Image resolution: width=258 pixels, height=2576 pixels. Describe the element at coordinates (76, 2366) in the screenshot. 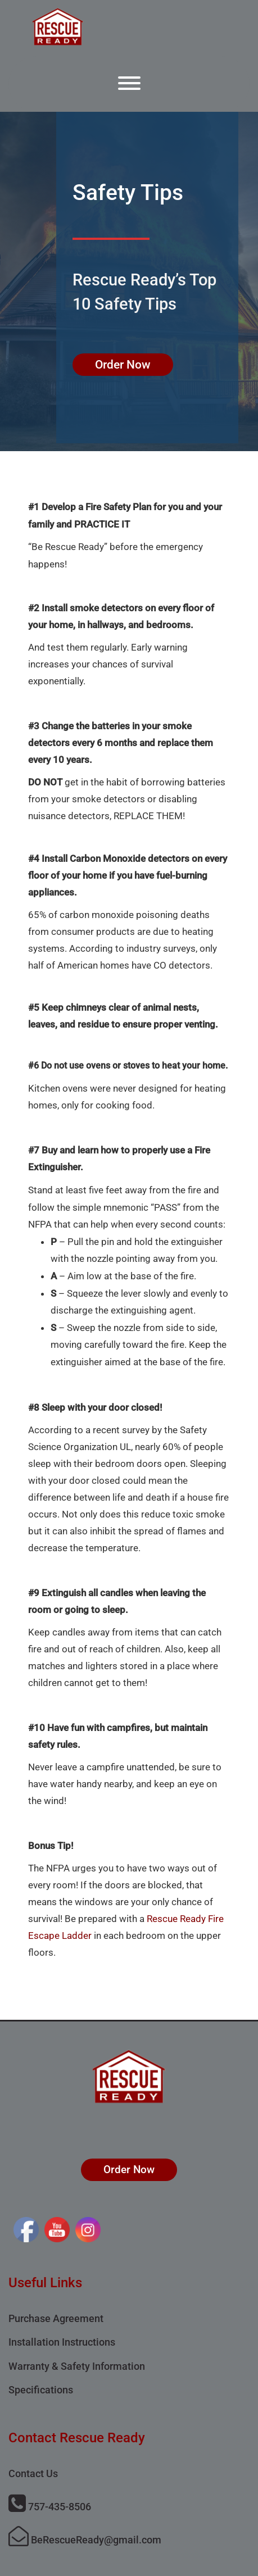

I see `Warranty & Safety Information` at that location.